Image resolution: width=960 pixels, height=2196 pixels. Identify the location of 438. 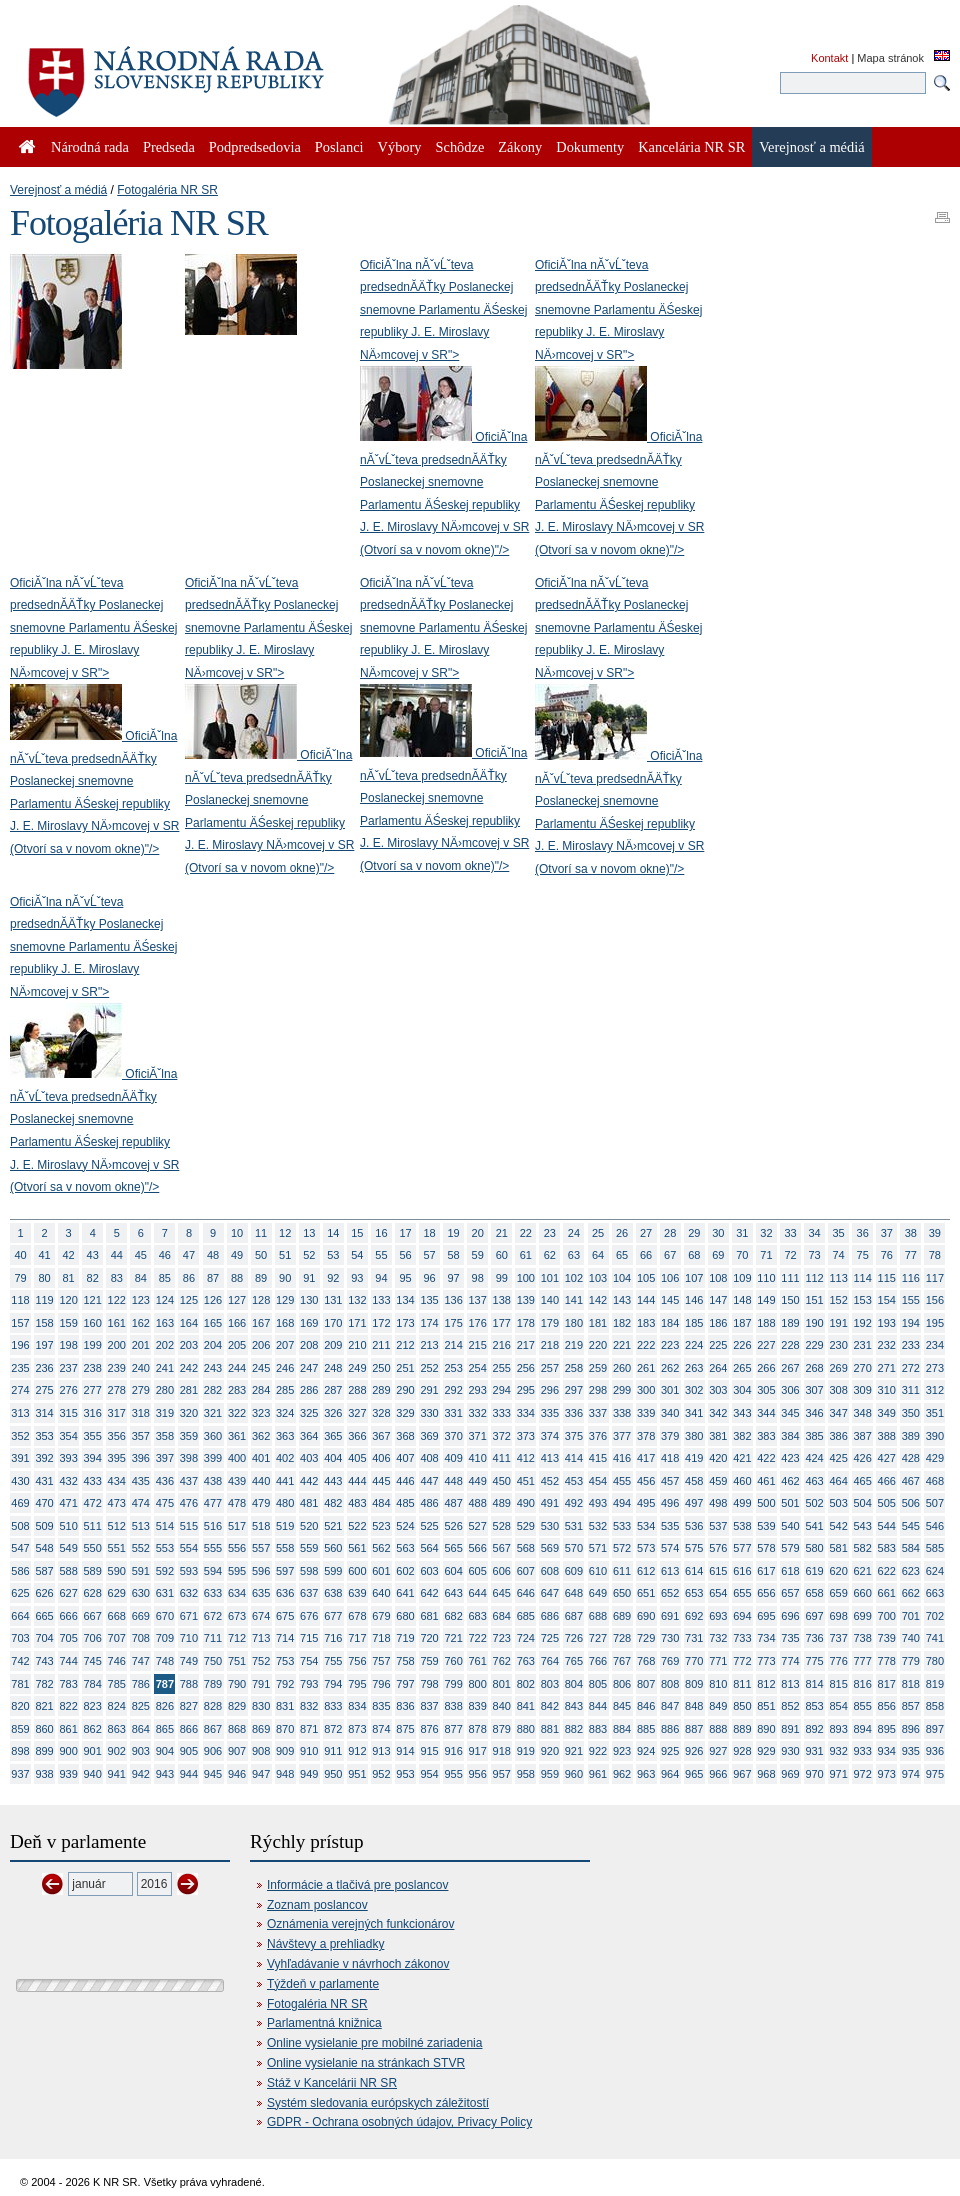
(213, 1481).